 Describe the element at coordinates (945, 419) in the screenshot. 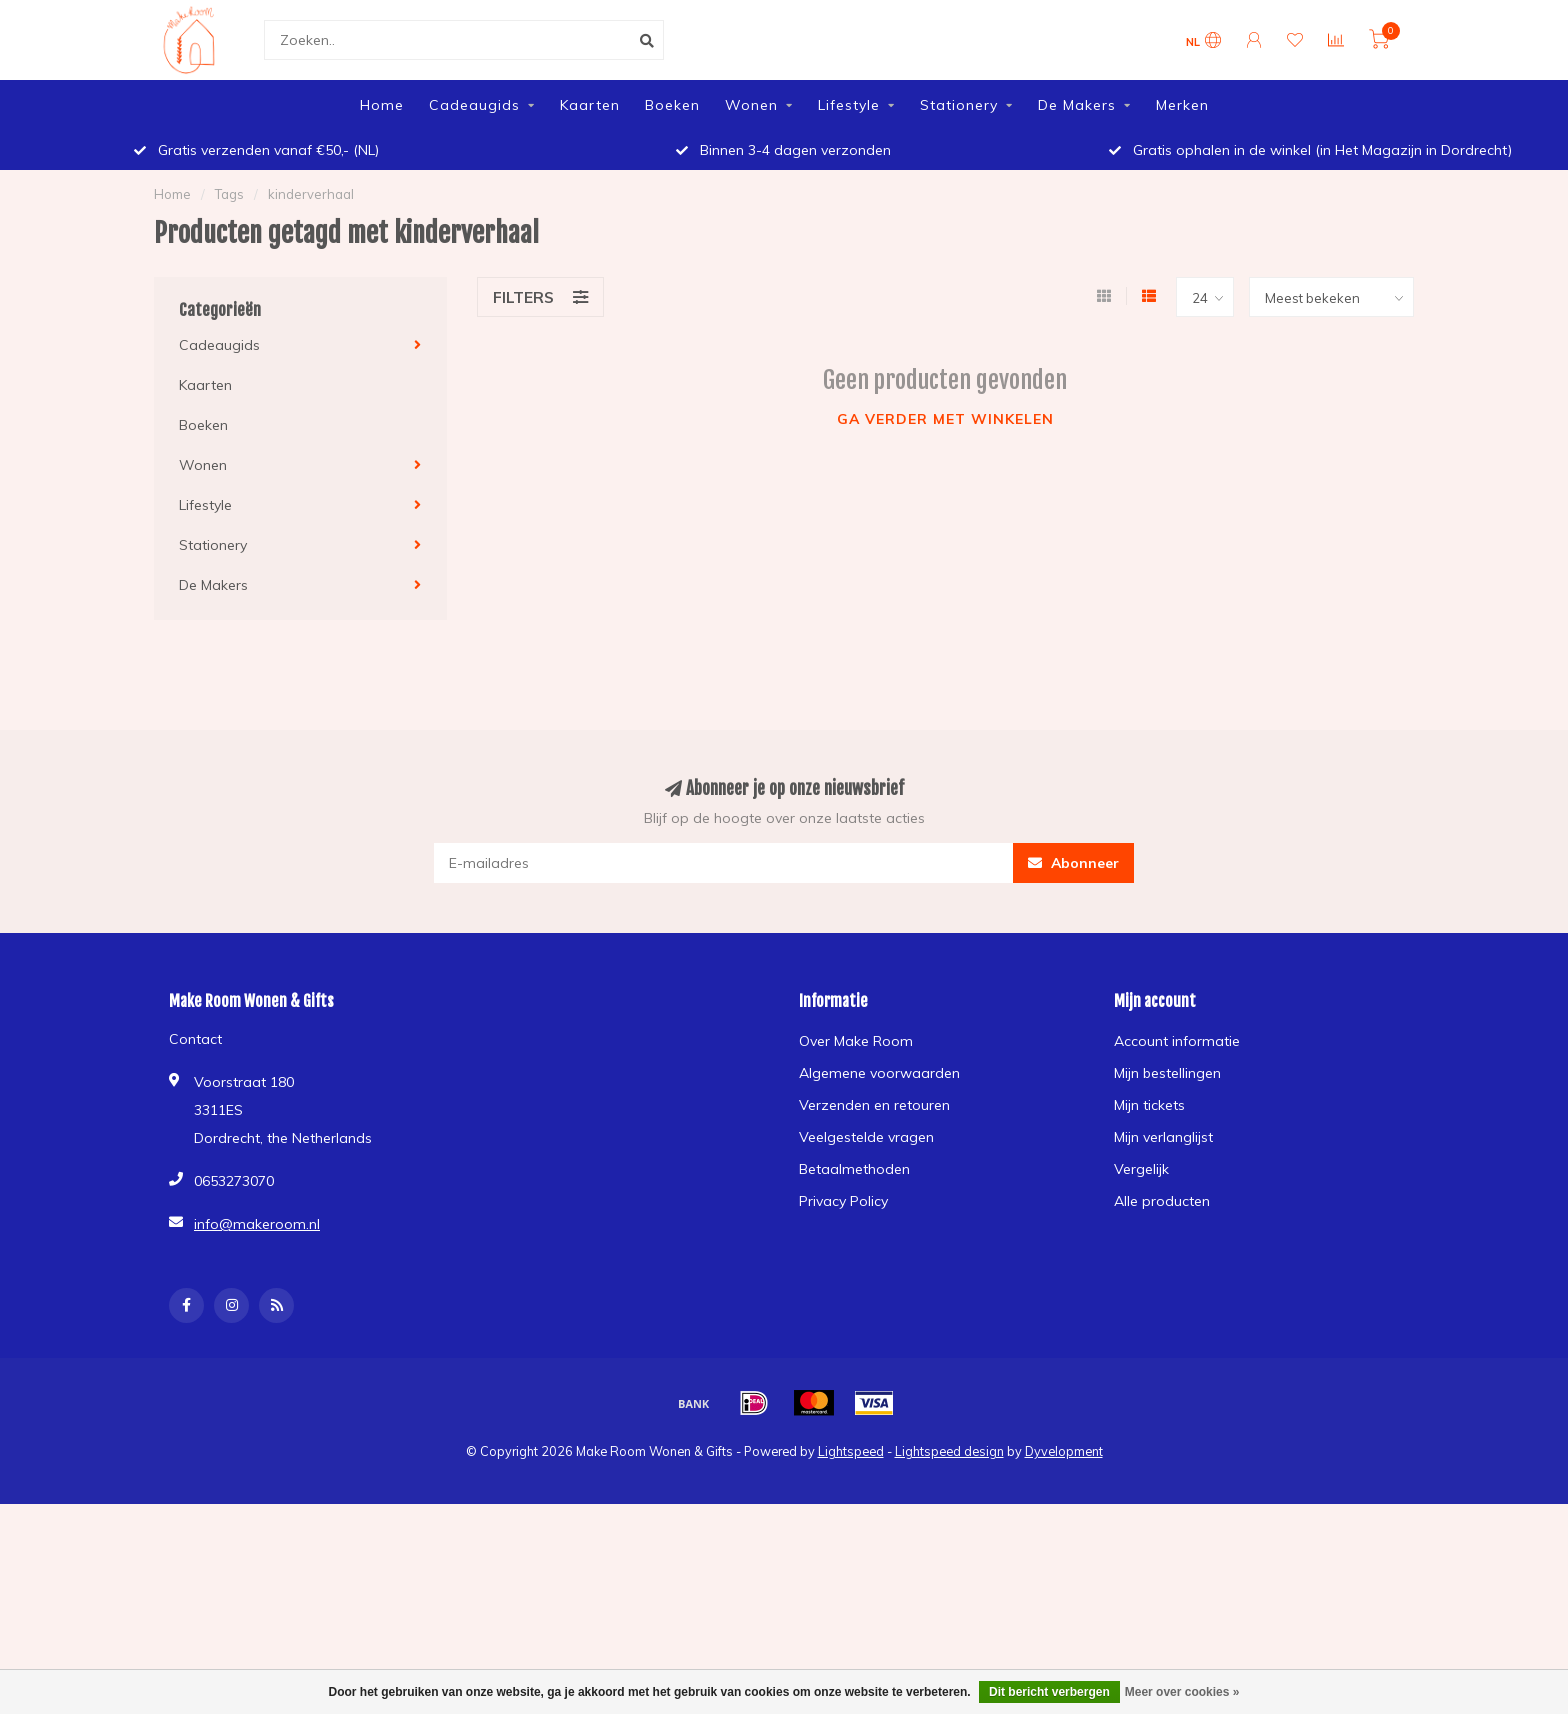

I see `Ga verder met winkelen` at that location.